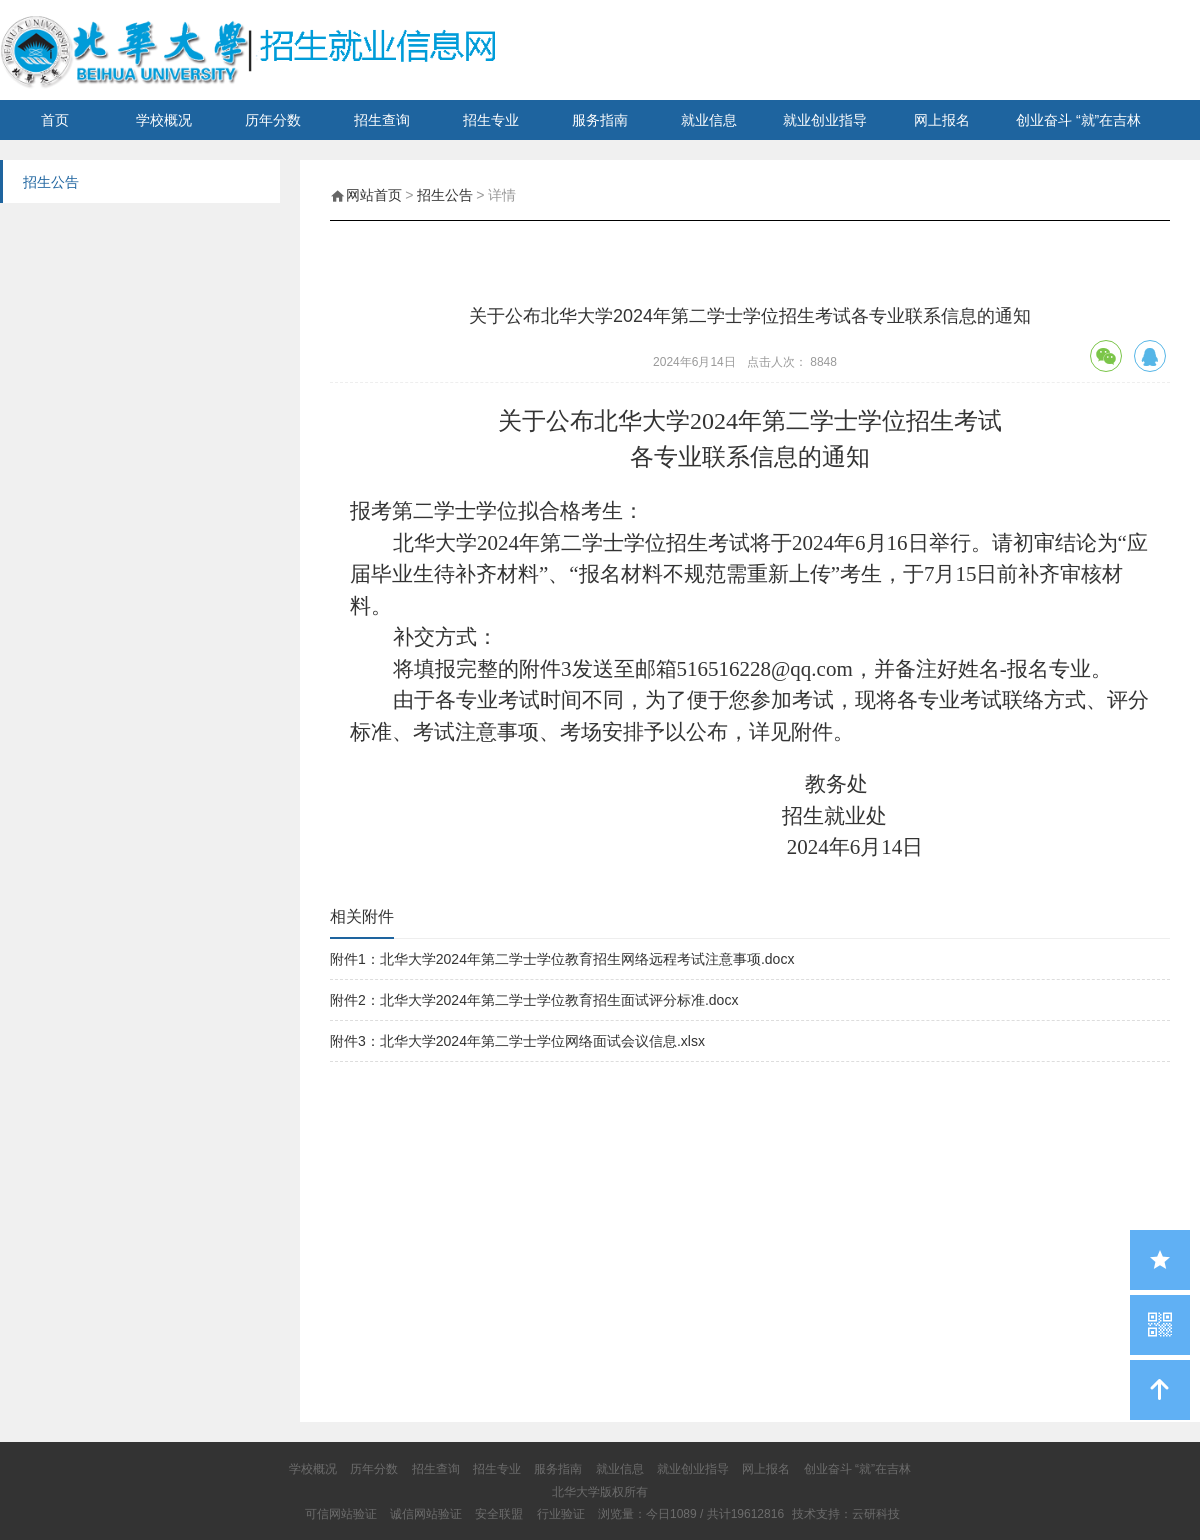 The width and height of the screenshot is (1200, 1540). What do you see at coordinates (164, 120) in the screenshot?
I see `学校概况` at bounding box center [164, 120].